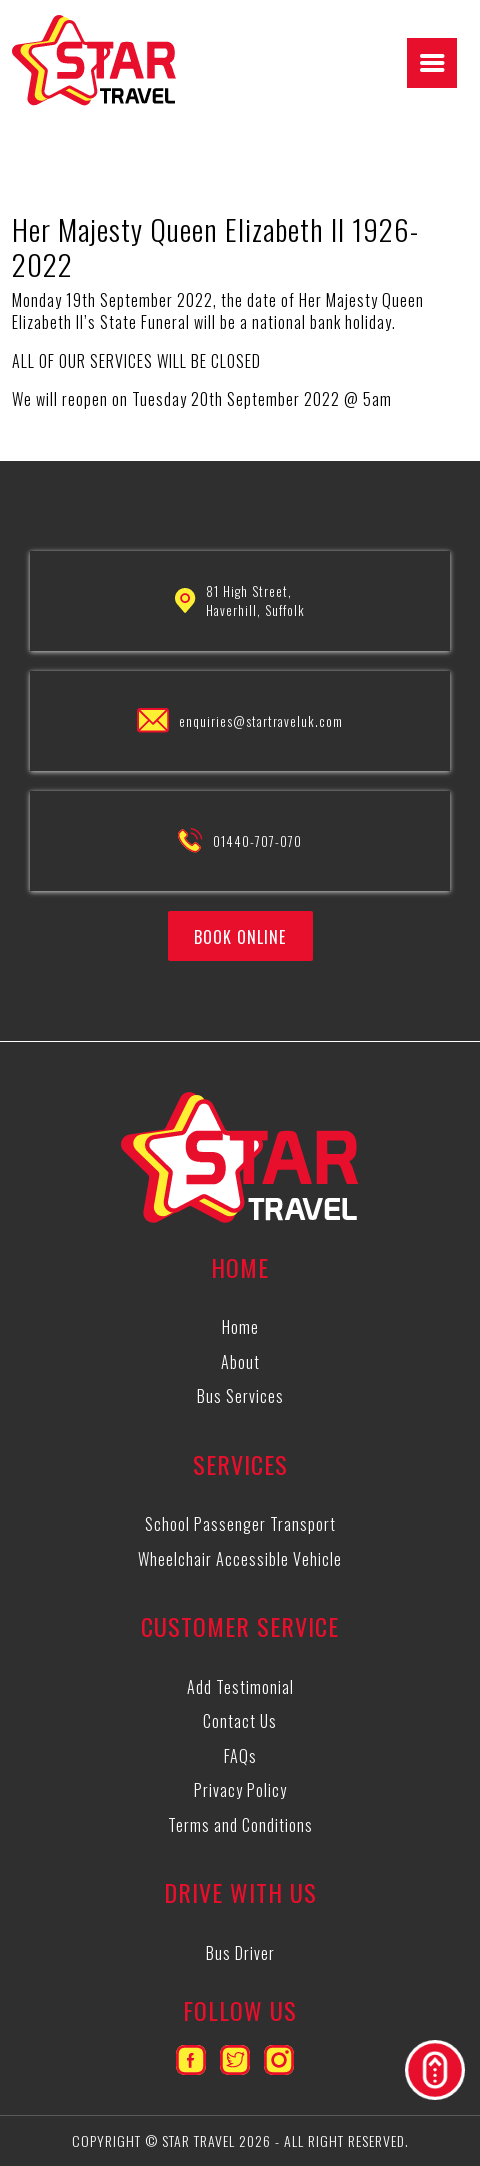 The image size is (480, 2166). What do you see at coordinates (240, 1825) in the screenshot?
I see `Terms and Conditions` at bounding box center [240, 1825].